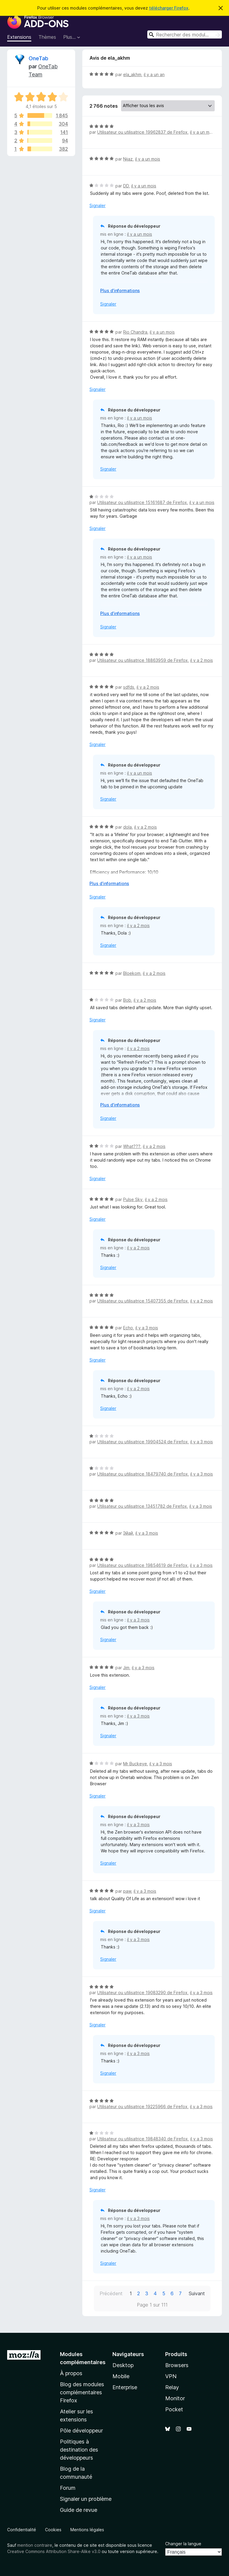 The width and height of the screenshot is (229, 2576). Describe the element at coordinates (128, 687) in the screenshot. I see `sdfds` at that location.